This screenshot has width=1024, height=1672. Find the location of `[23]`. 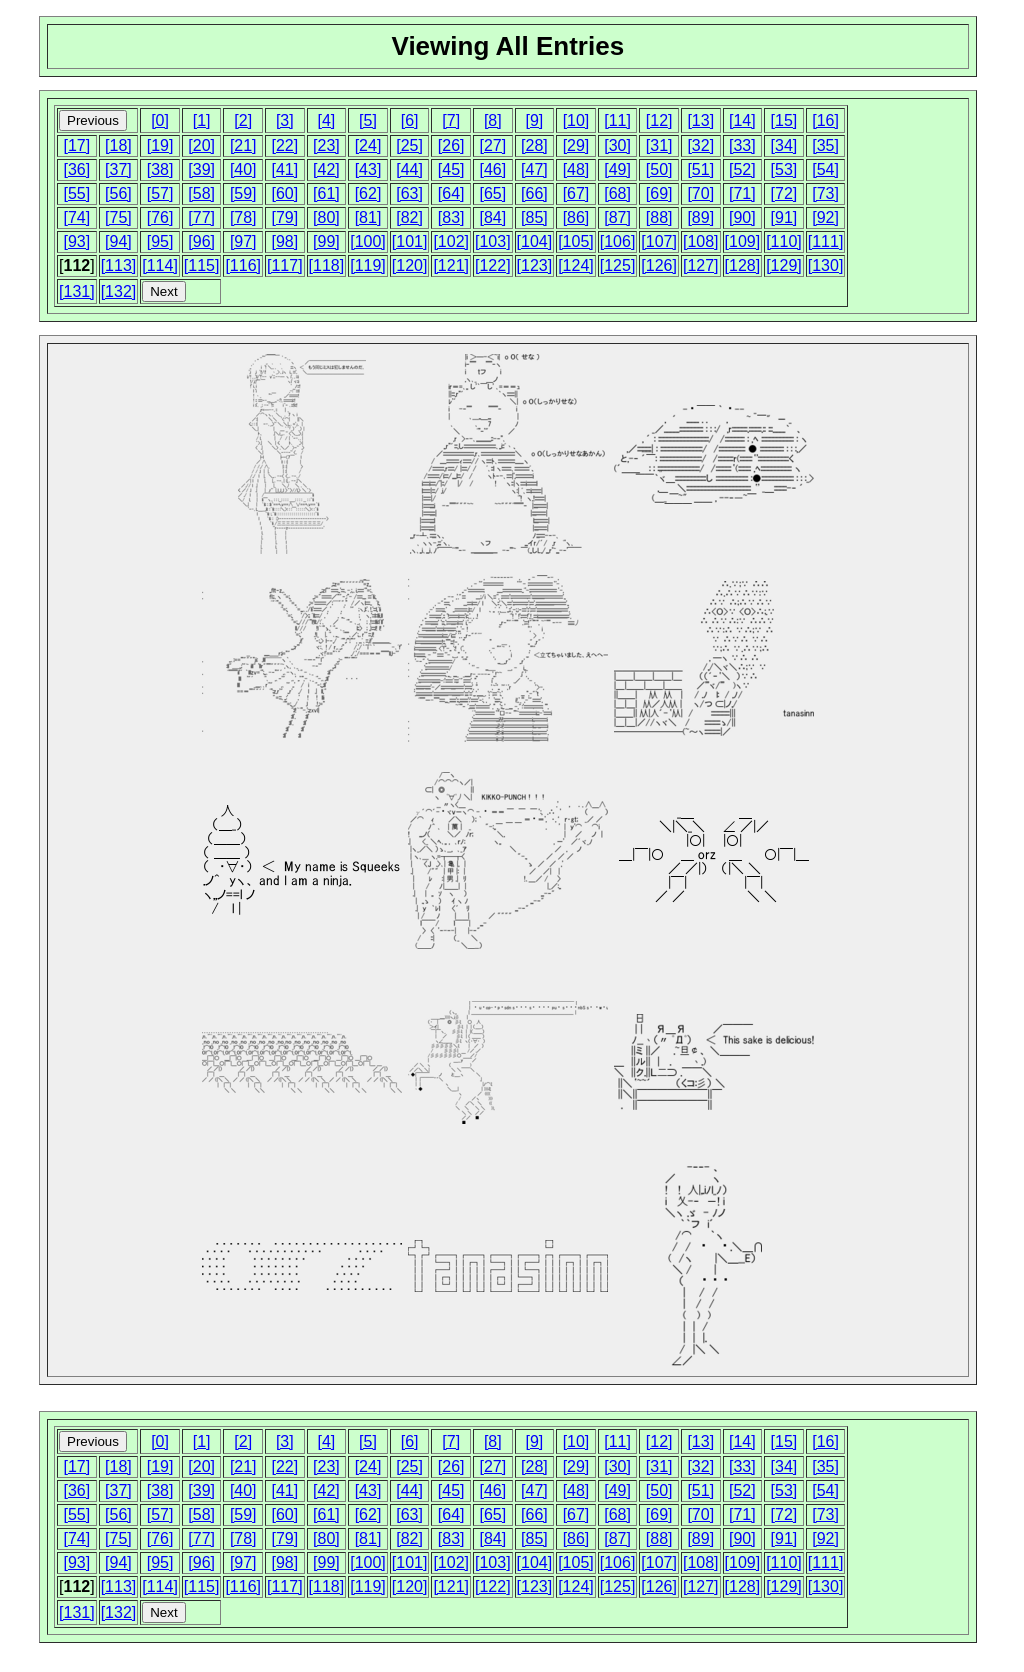

[23] is located at coordinates (326, 145).